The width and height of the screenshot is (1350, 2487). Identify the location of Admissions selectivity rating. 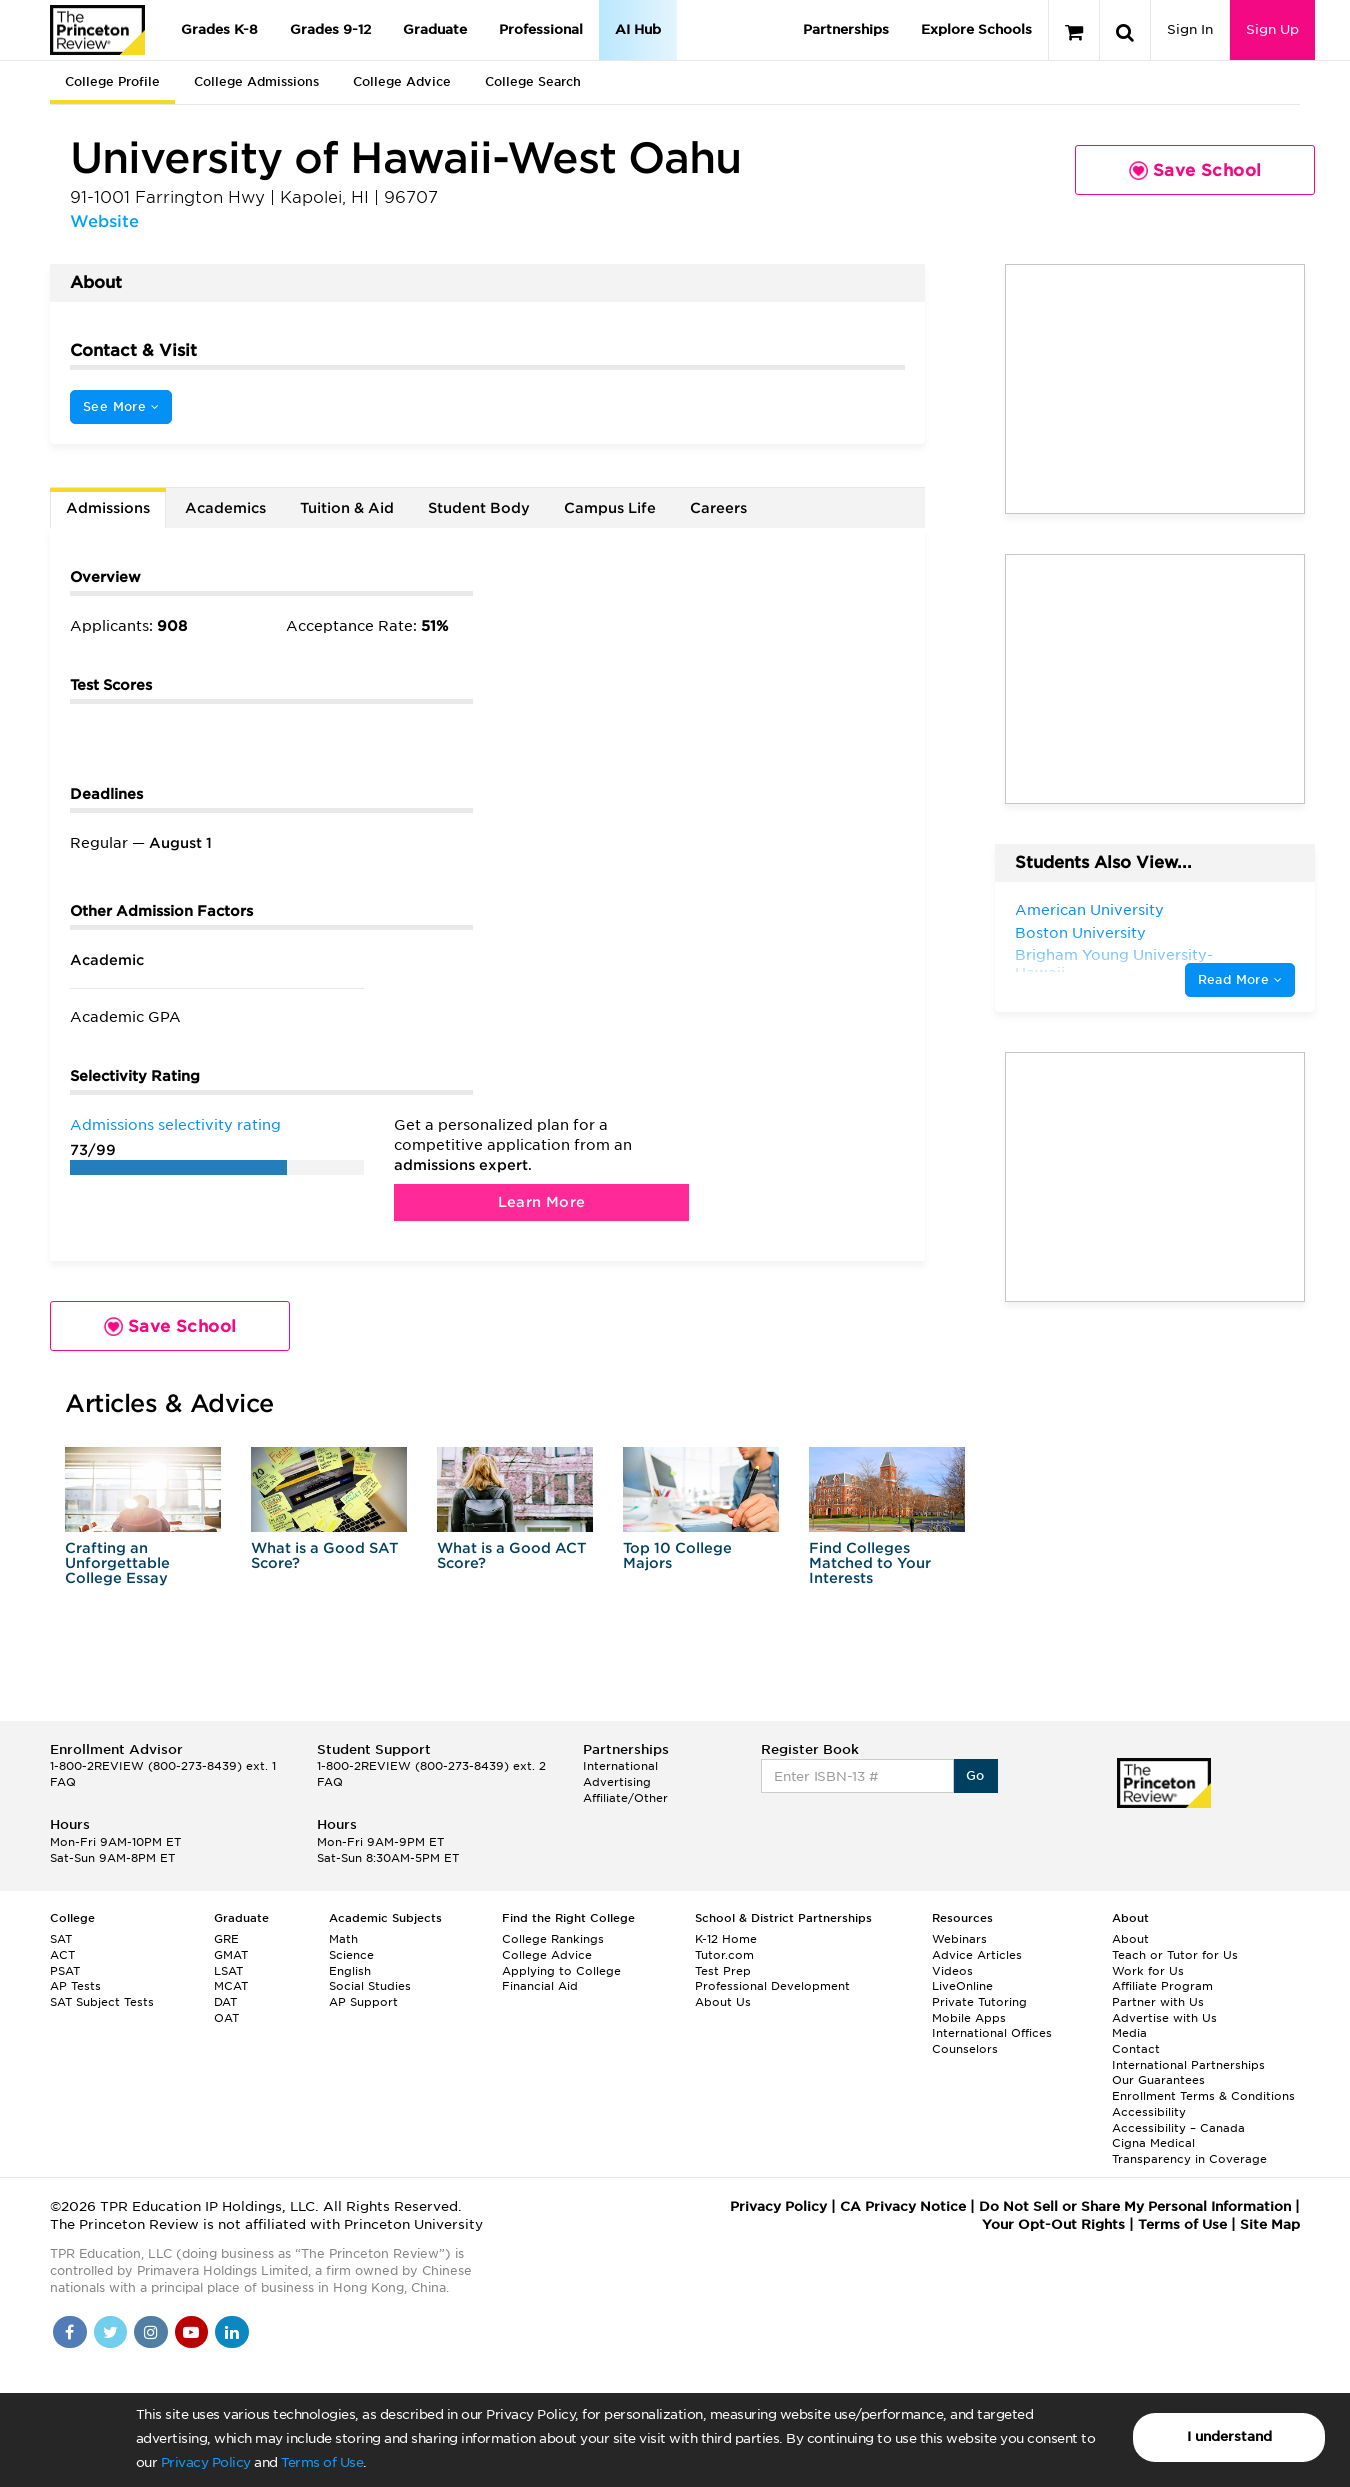
(175, 1125).